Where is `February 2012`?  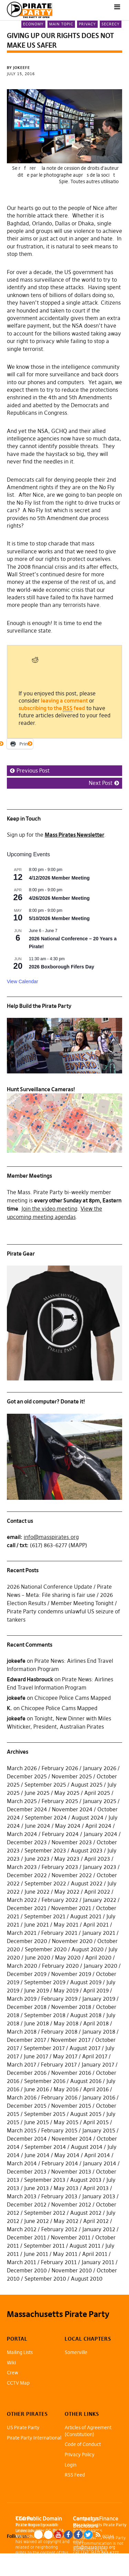
February 2012 is located at coordinates (59, 2229).